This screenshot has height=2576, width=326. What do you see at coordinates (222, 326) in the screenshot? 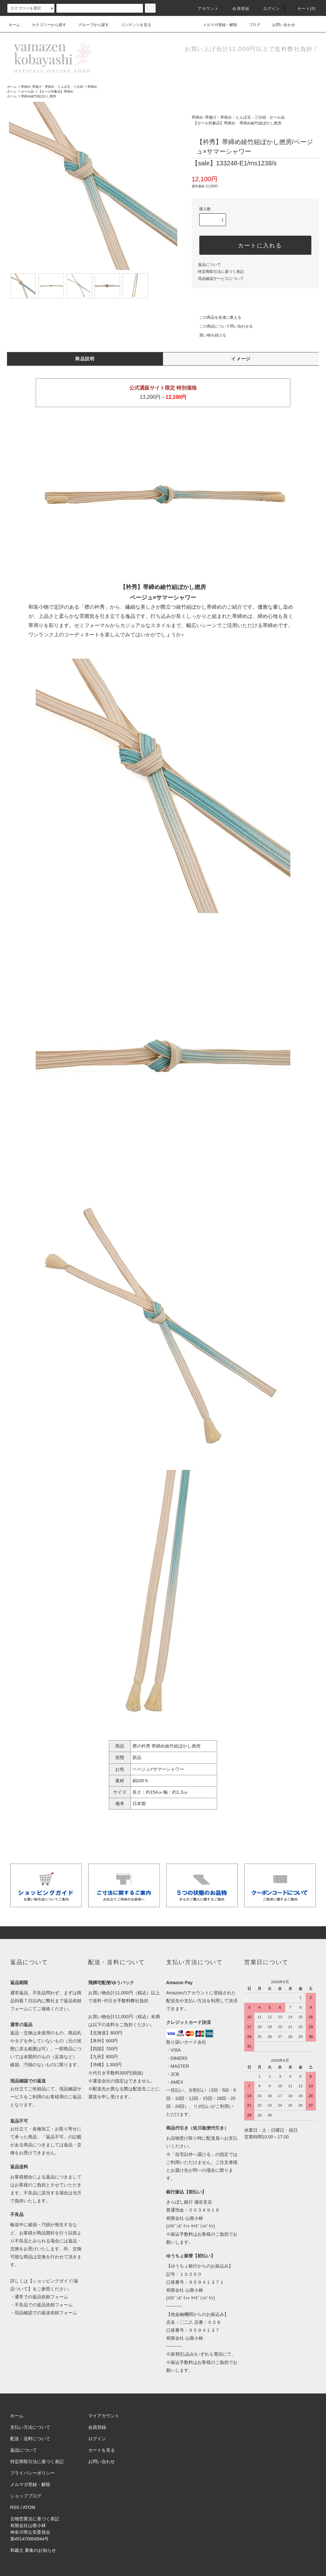
I see `この商品について問い合わせる` at bounding box center [222, 326].